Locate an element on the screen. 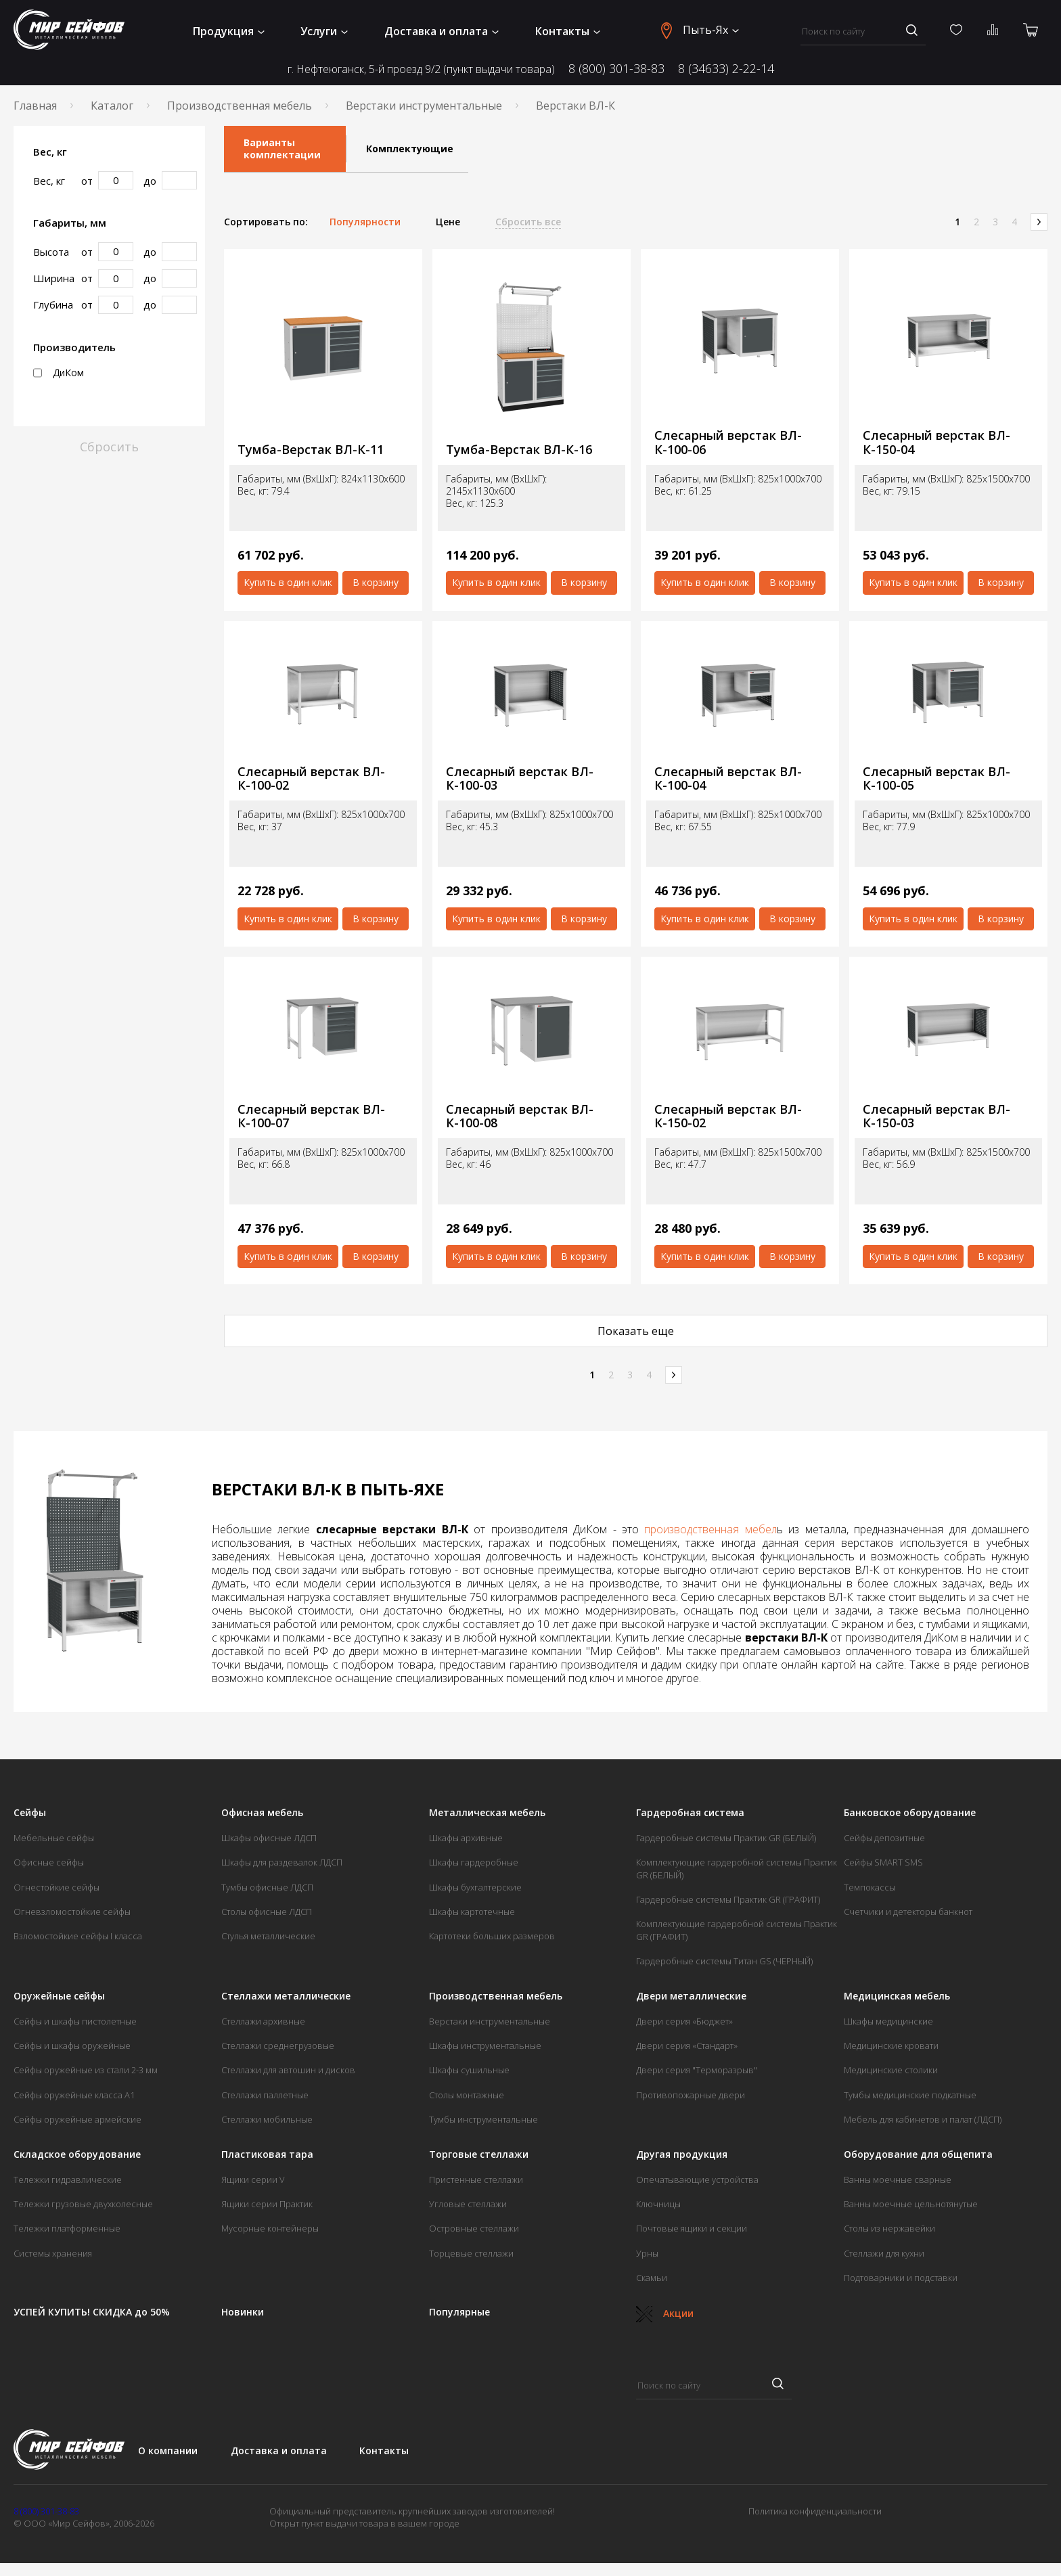  Гардеробная система is located at coordinates (690, 1813).